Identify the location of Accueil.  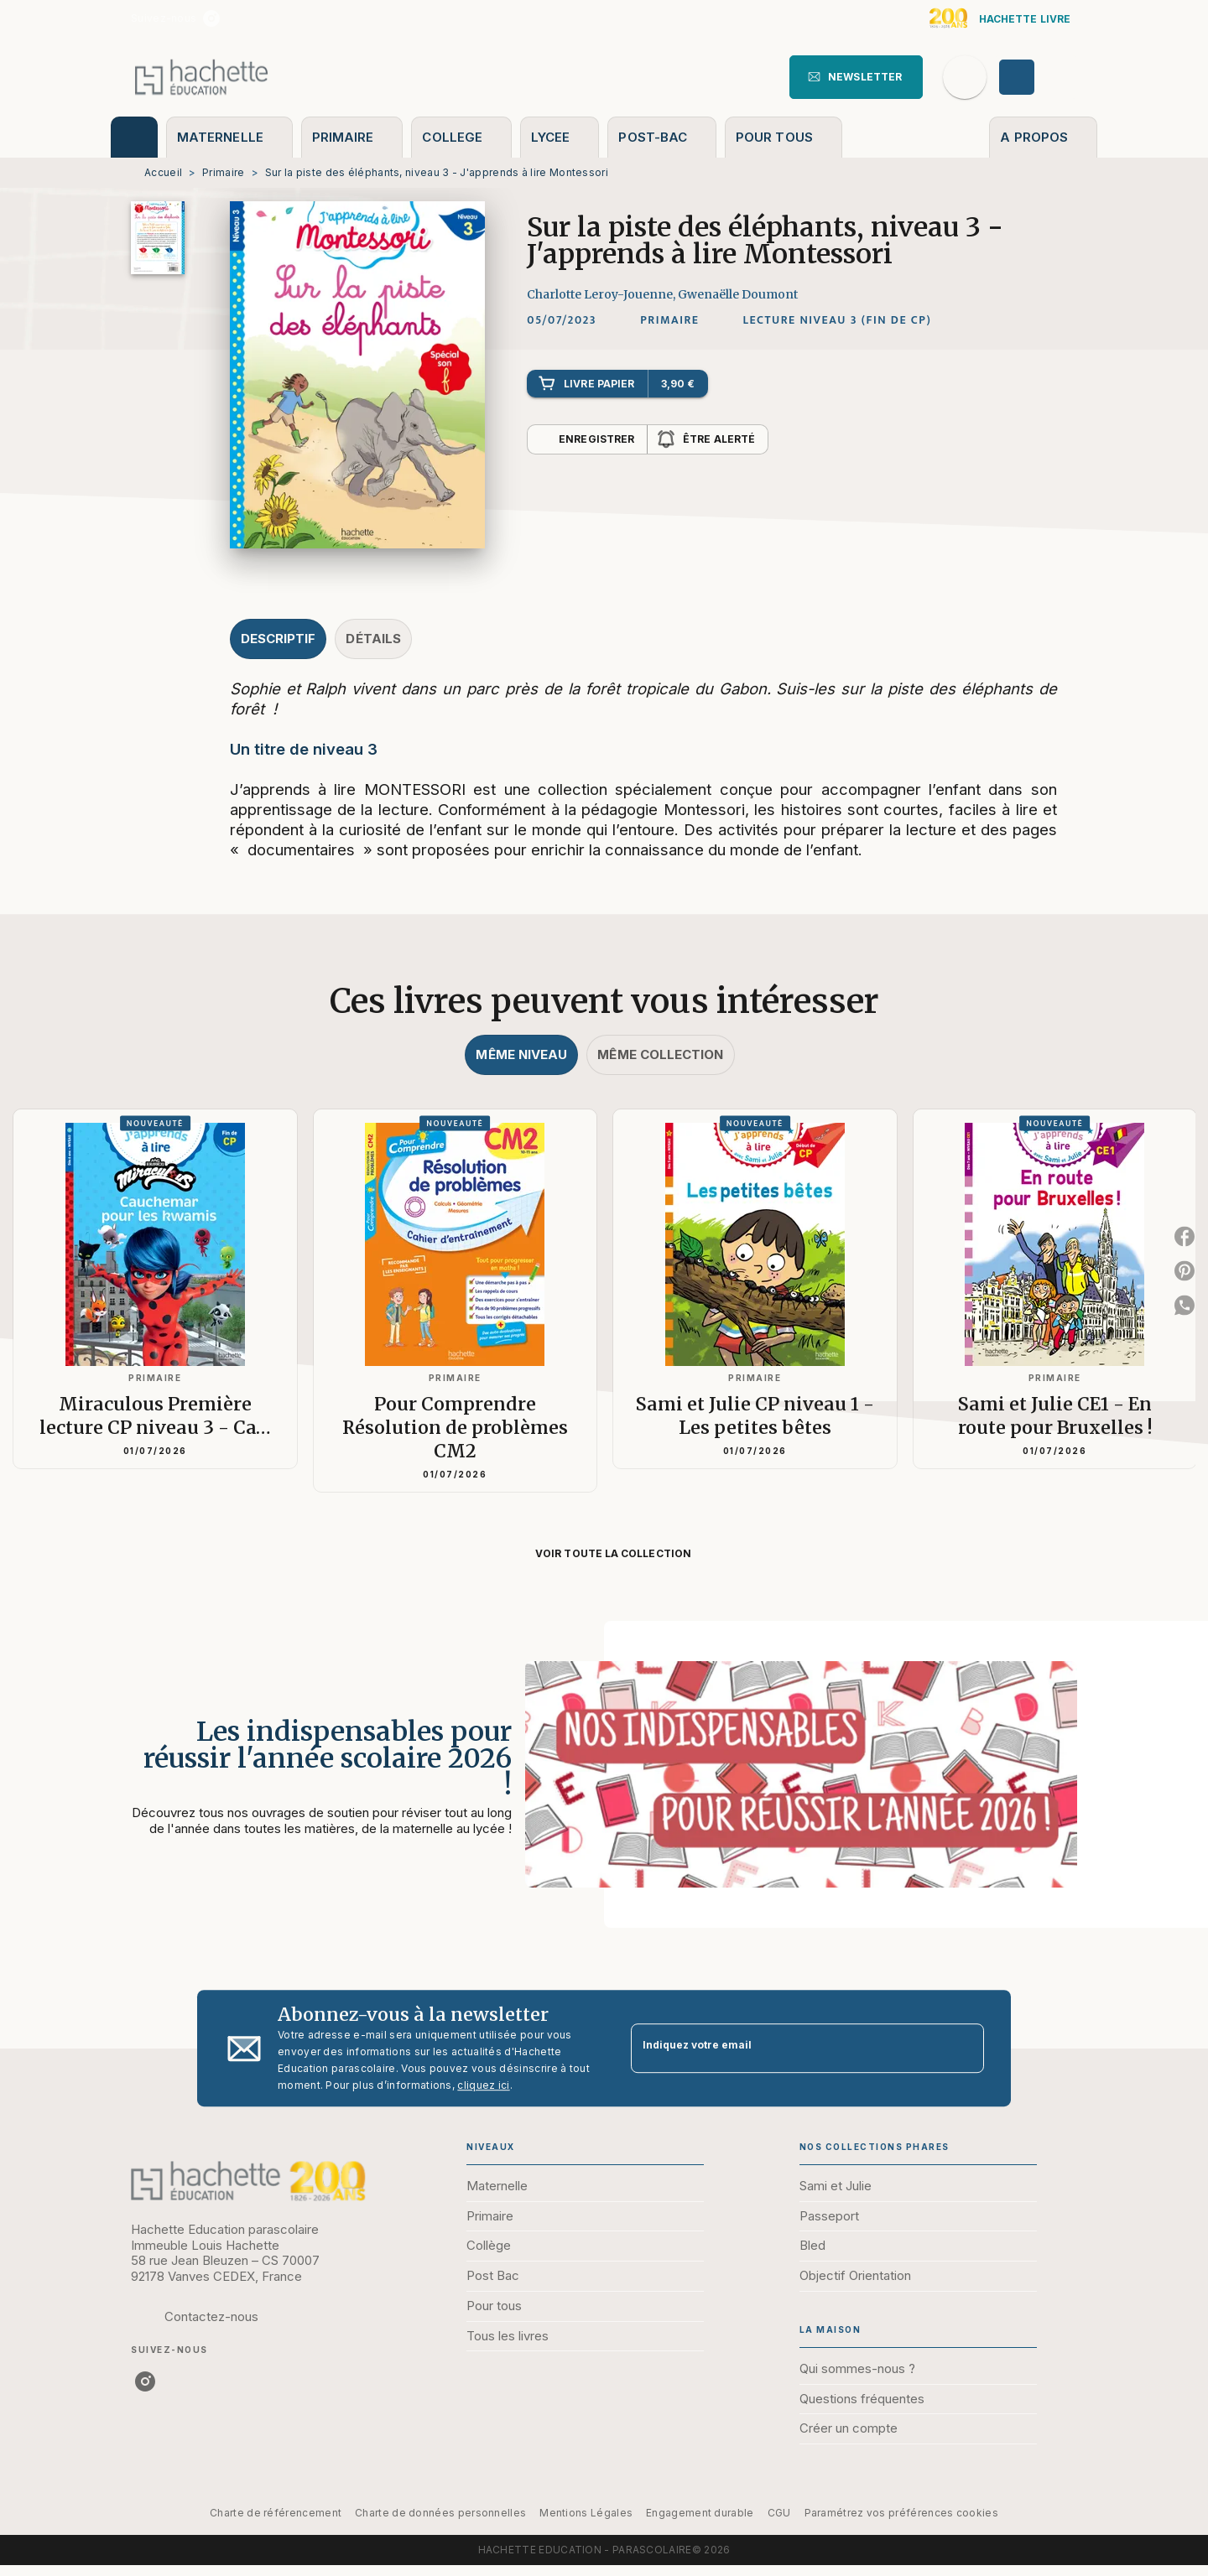
(163, 172).